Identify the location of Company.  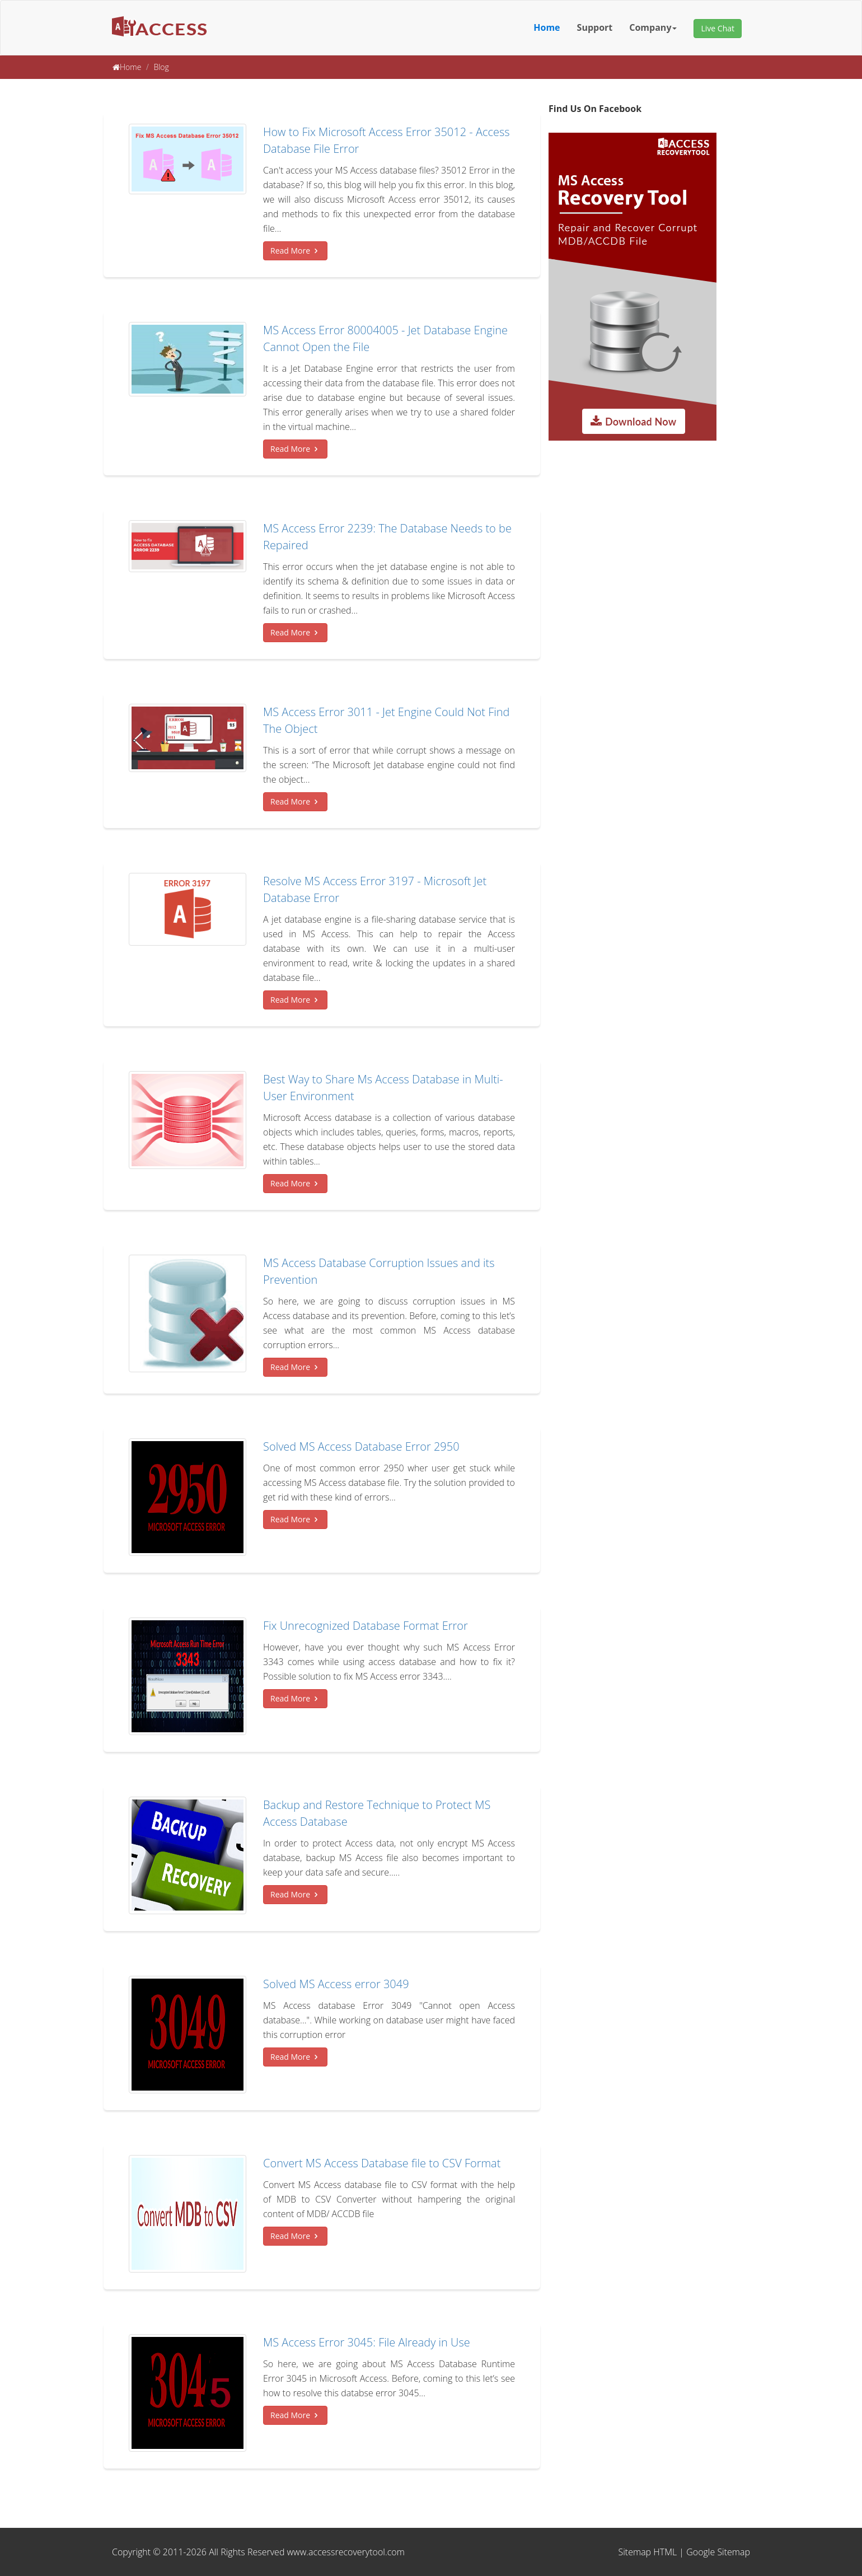
(653, 27).